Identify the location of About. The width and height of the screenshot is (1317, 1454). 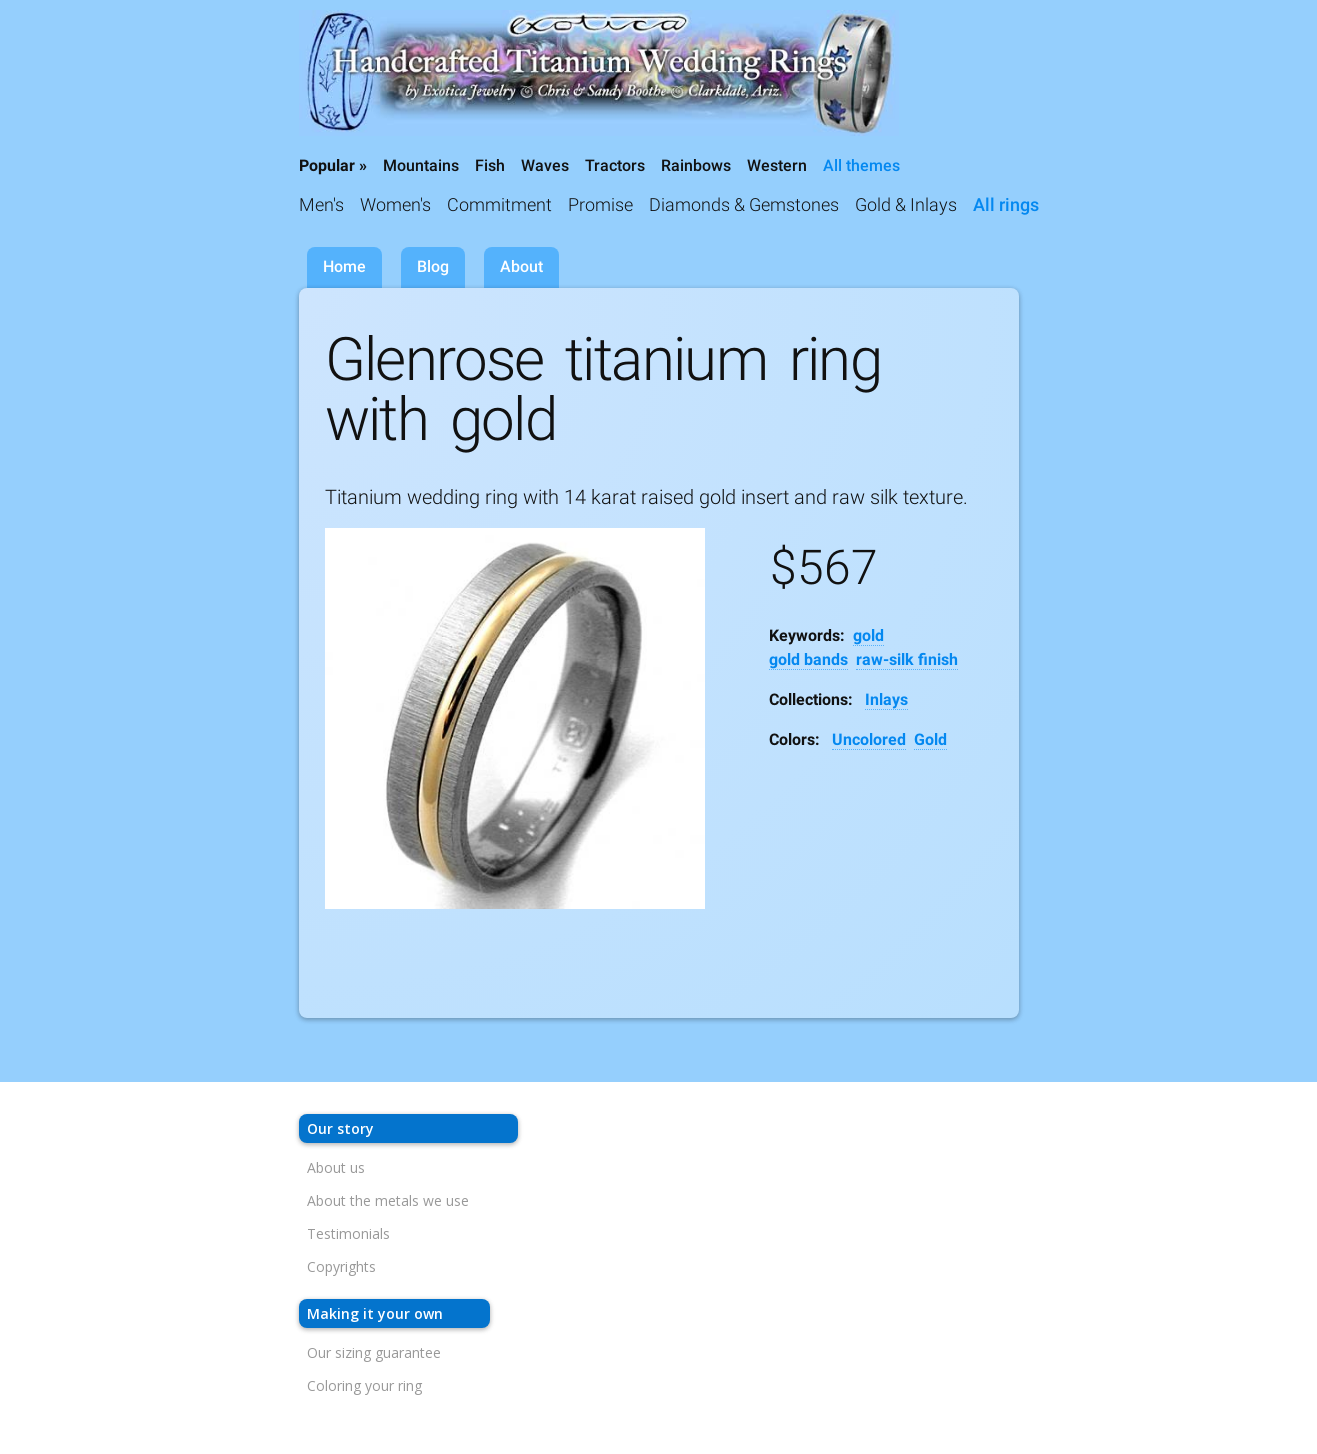
(521, 266).